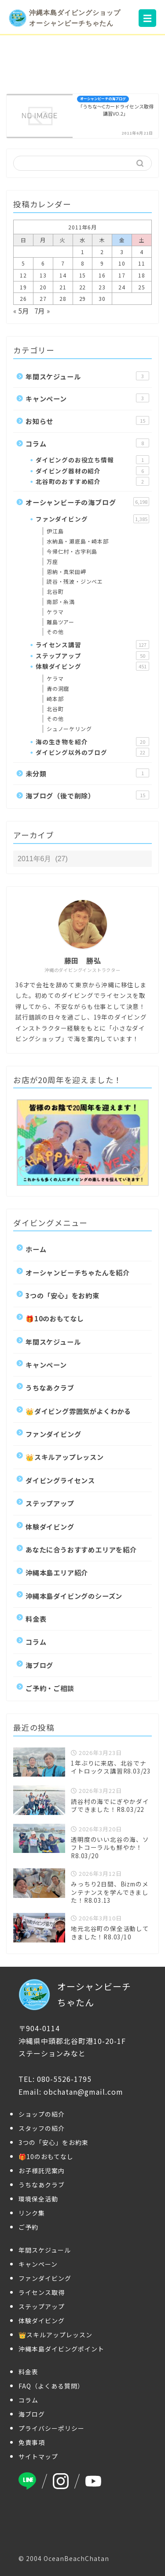 This screenshot has height=2576, width=165. I want to click on ダイビング以外のブログ, so click(92, 752).